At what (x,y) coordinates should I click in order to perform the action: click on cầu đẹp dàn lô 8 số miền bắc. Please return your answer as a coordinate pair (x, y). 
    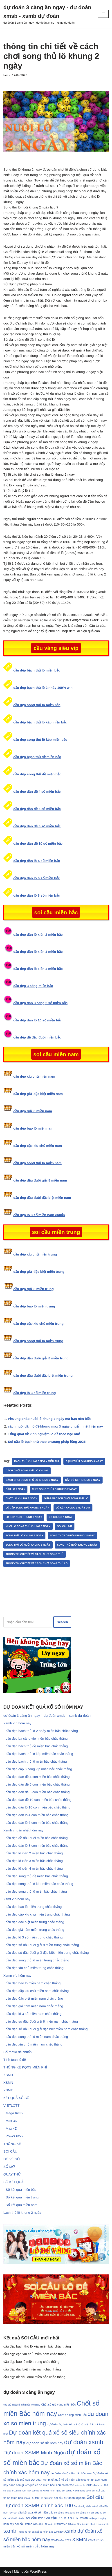
    Looking at the image, I should click on (36, 895).